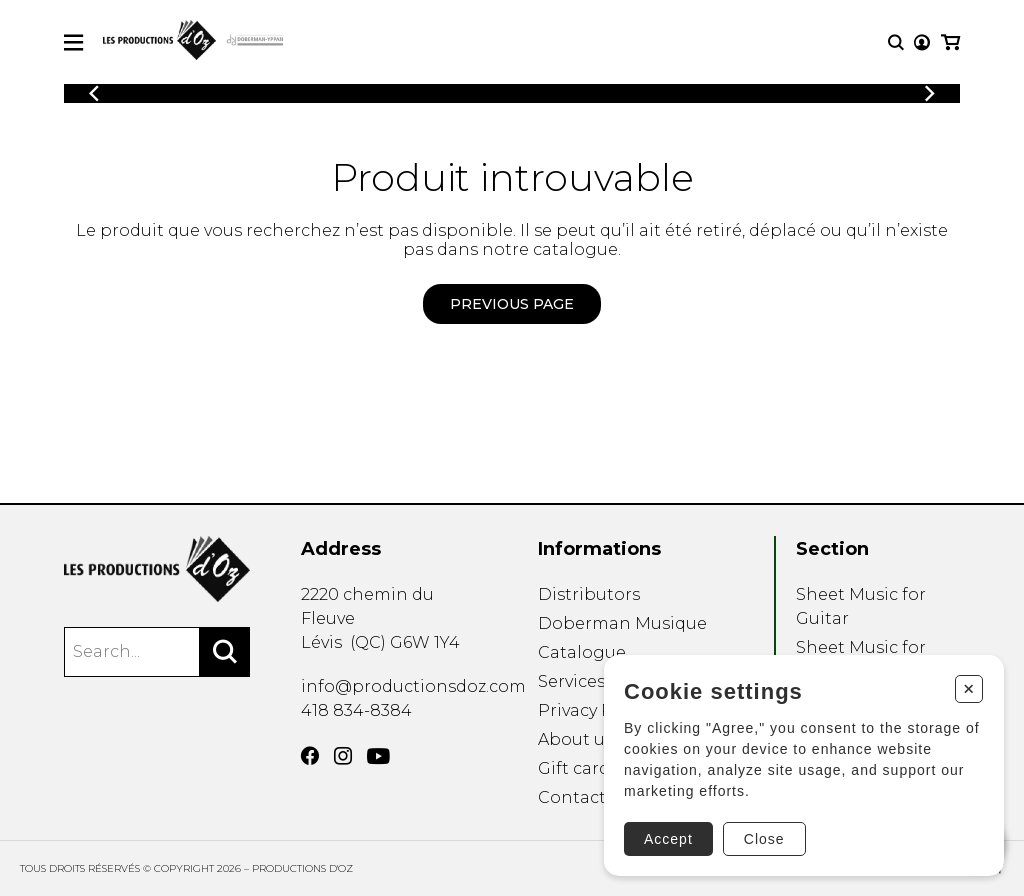 This screenshot has height=896, width=1024. Describe the element at coordinates (94, 93) in the screenshot. I see `[Previous]` at that location.